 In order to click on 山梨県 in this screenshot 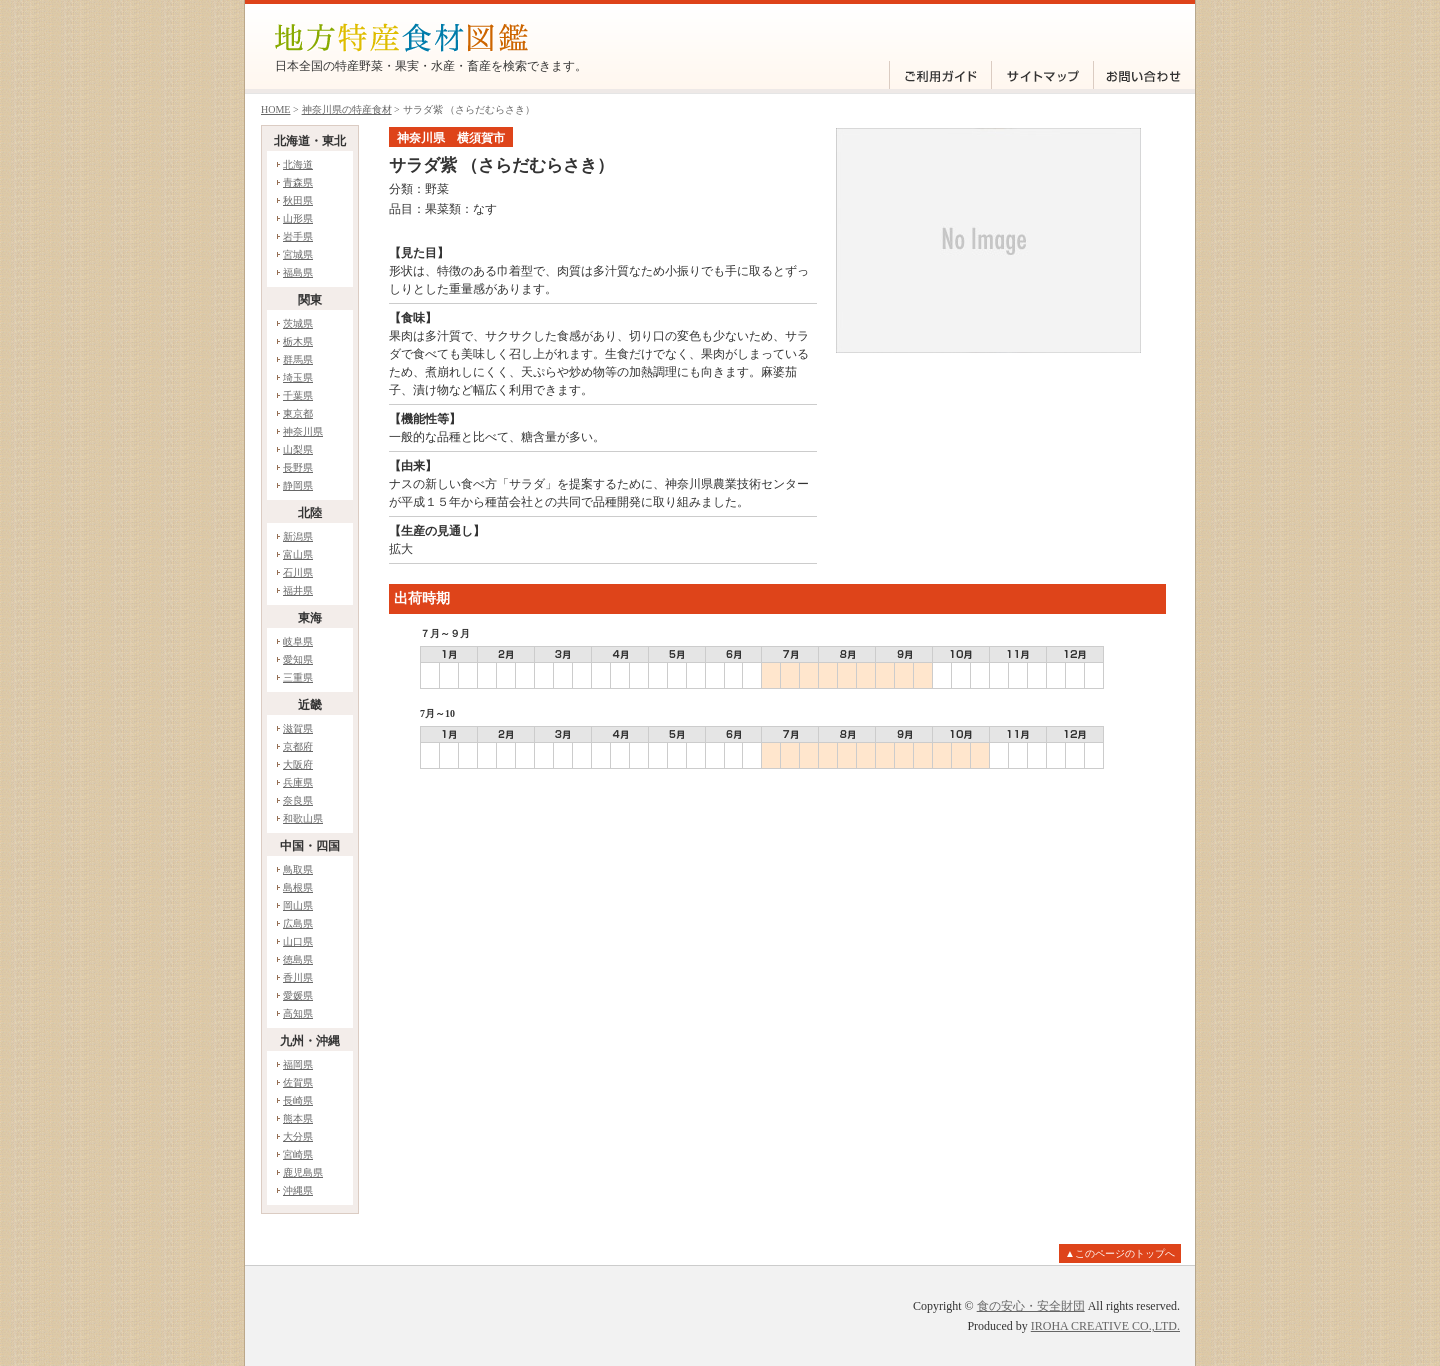, I will do `click(298, 449)`.